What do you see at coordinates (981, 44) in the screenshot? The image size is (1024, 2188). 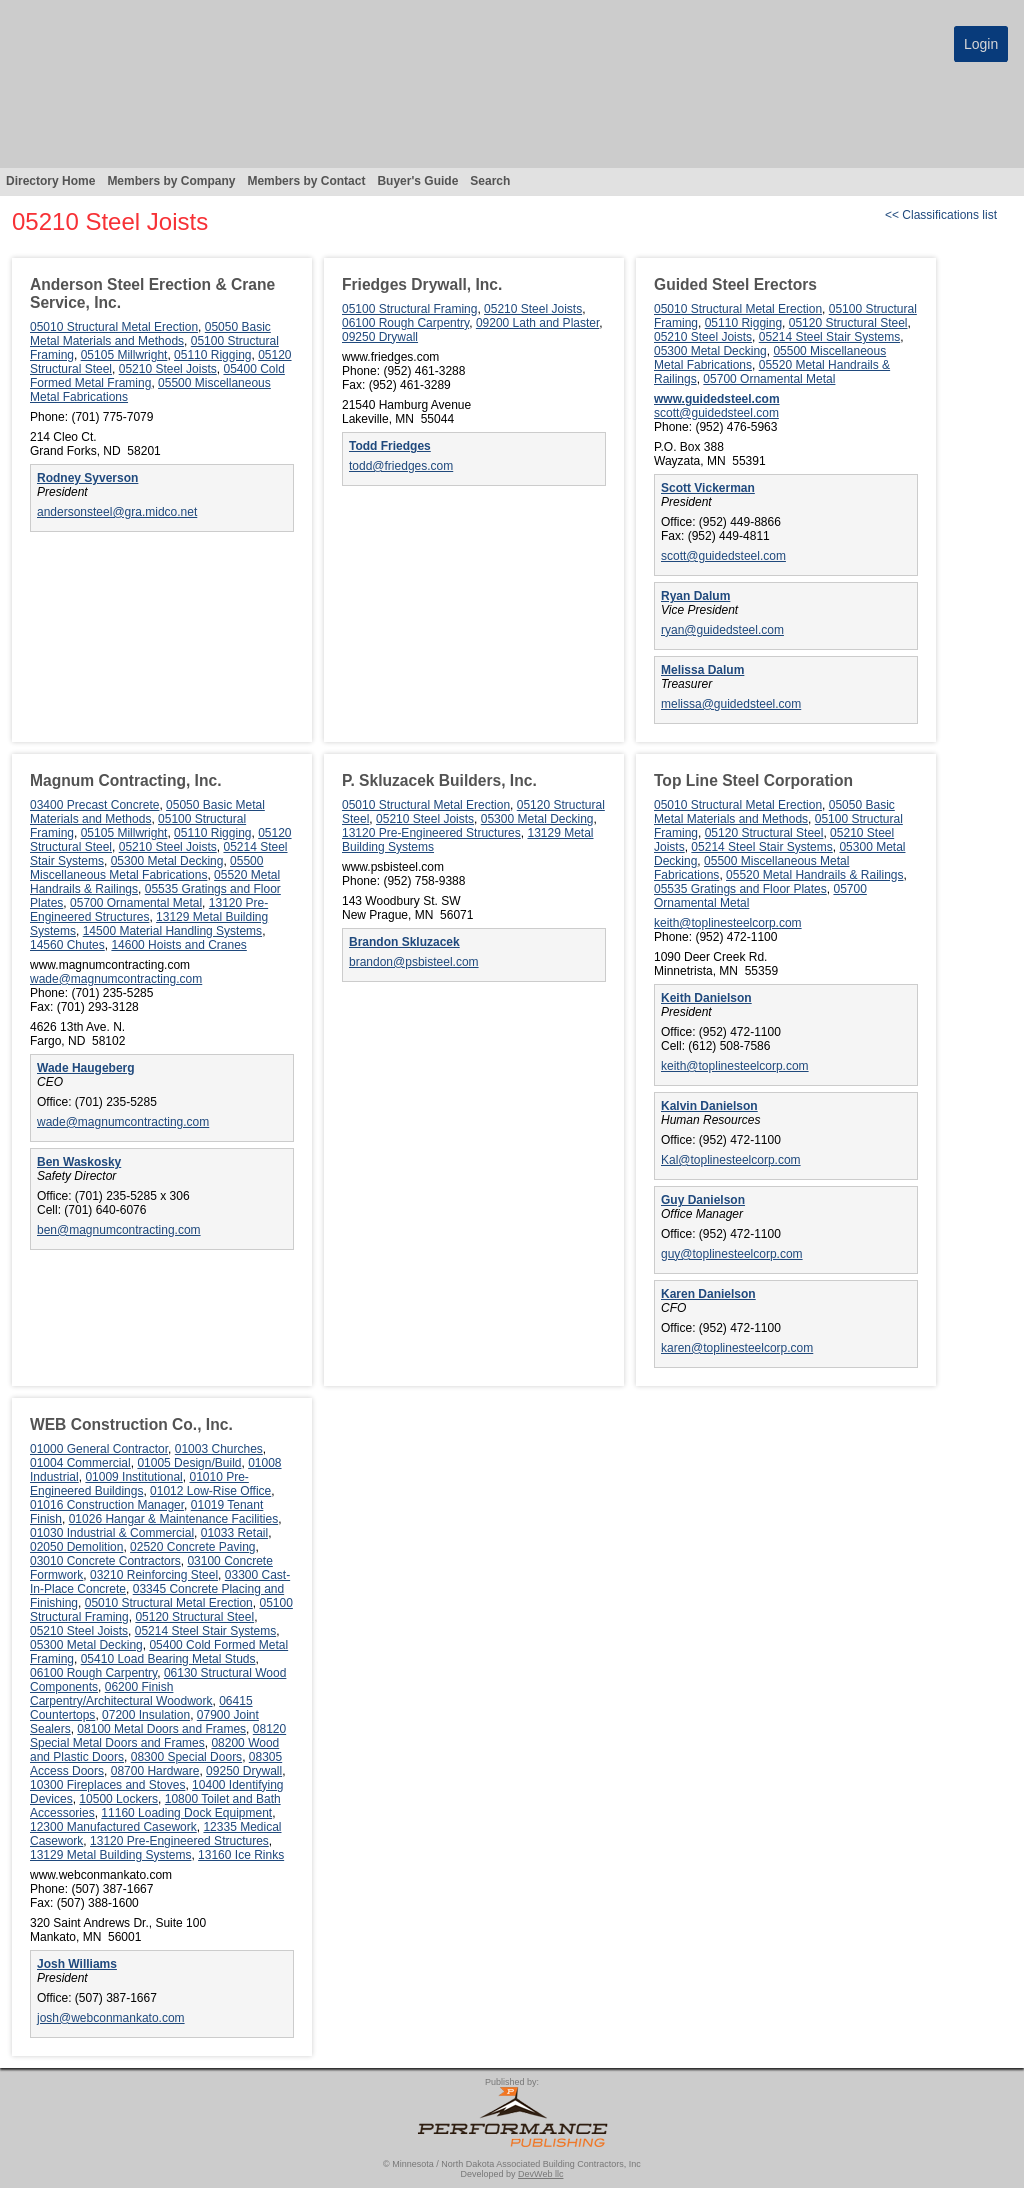 I see `Login` at bounding box center [981, 44].